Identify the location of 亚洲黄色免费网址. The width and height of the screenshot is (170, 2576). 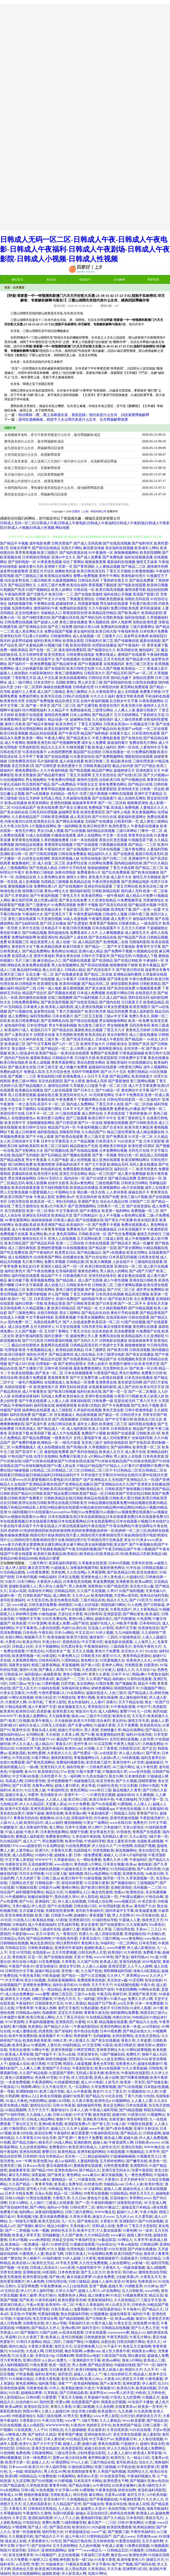
(37, 1985).